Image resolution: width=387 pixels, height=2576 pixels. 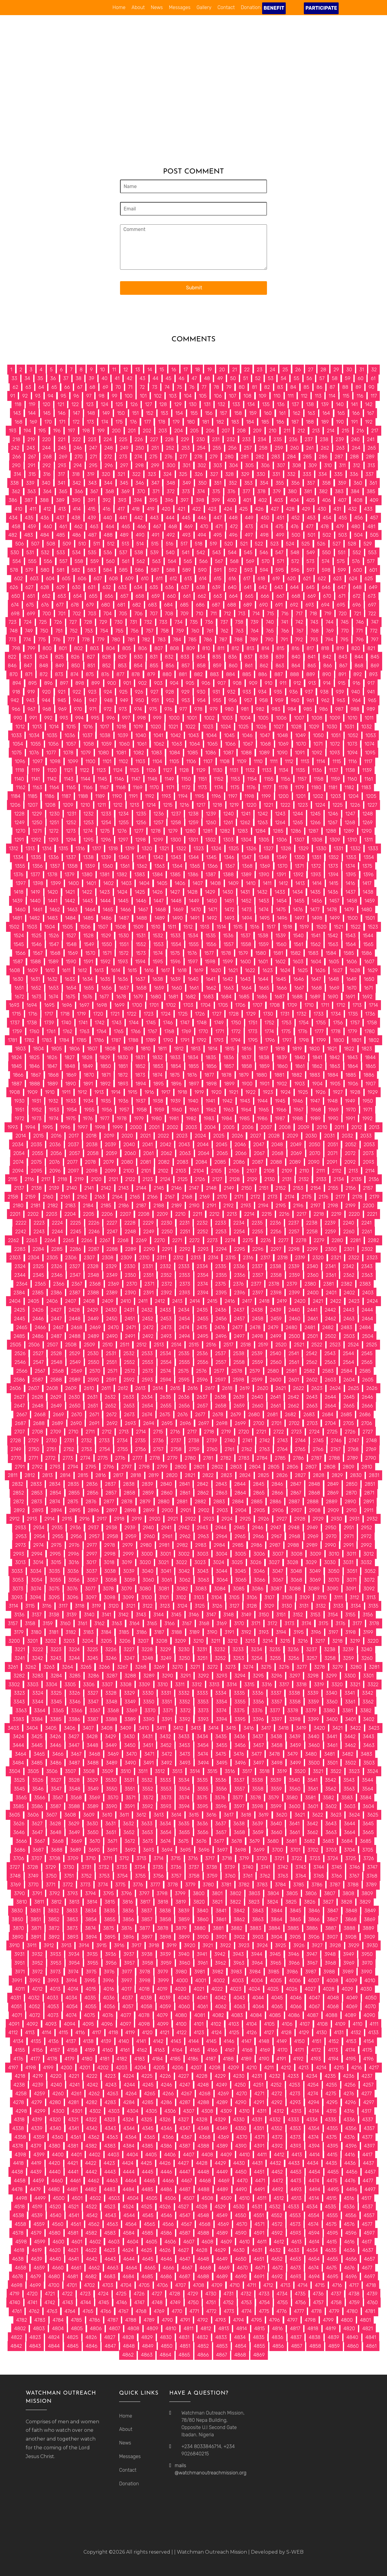 I want to click on 20, so click(x=222, y=369).